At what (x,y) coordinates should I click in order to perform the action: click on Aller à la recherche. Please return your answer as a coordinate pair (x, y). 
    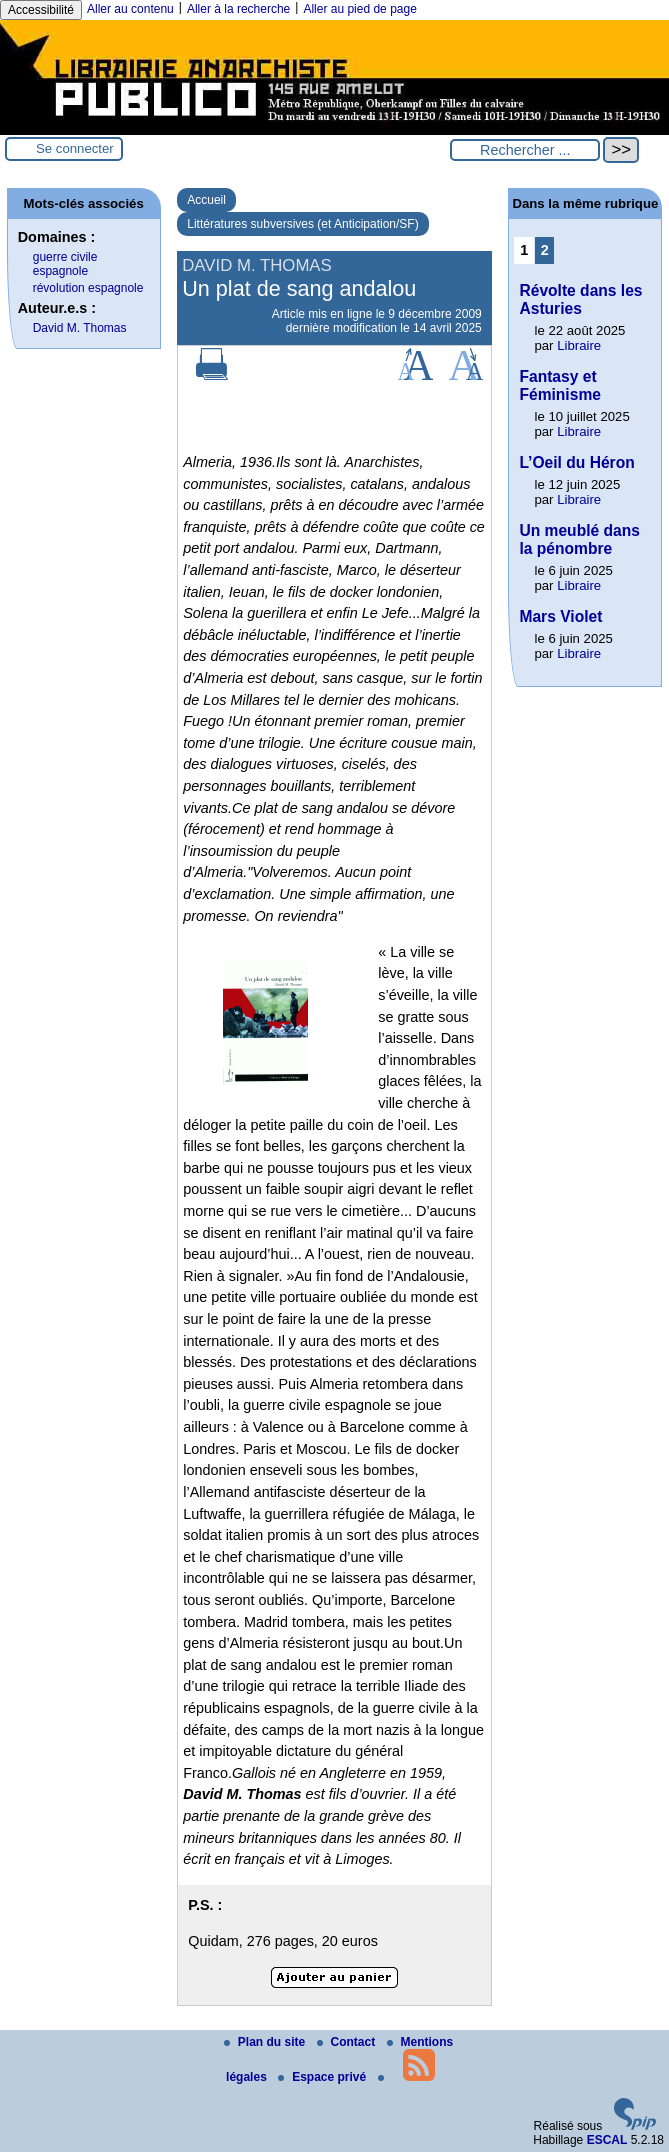
    Looking at the image, I should click on (238, 9).